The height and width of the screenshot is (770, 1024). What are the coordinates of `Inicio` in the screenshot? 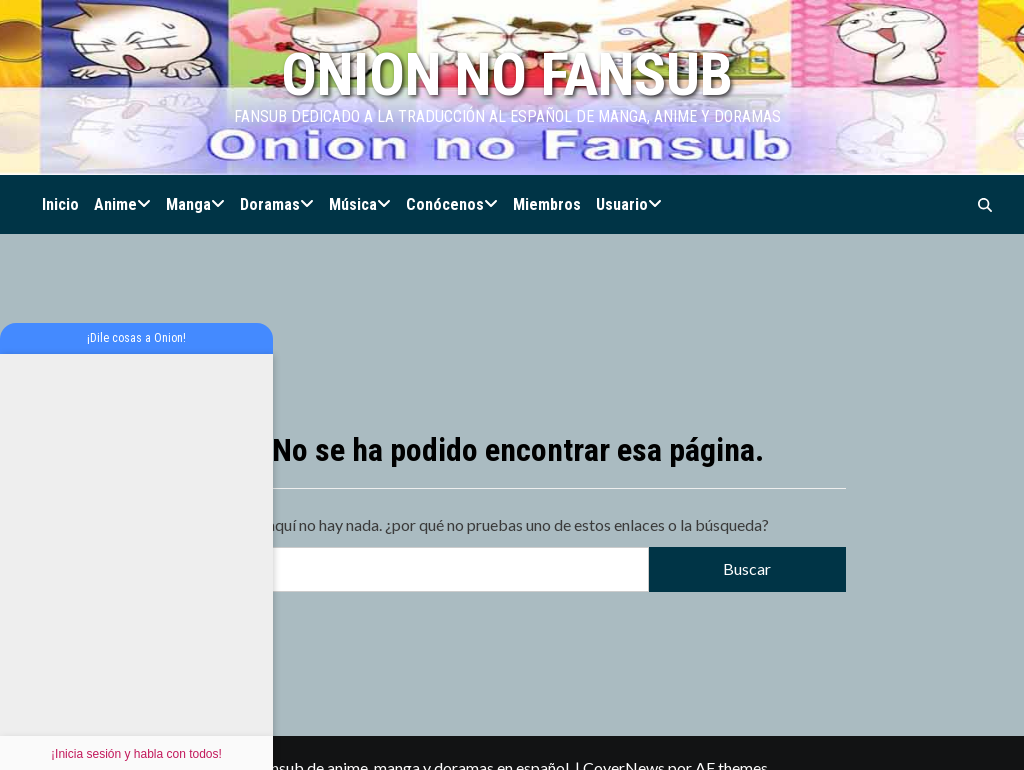 It's located at (60, 204).